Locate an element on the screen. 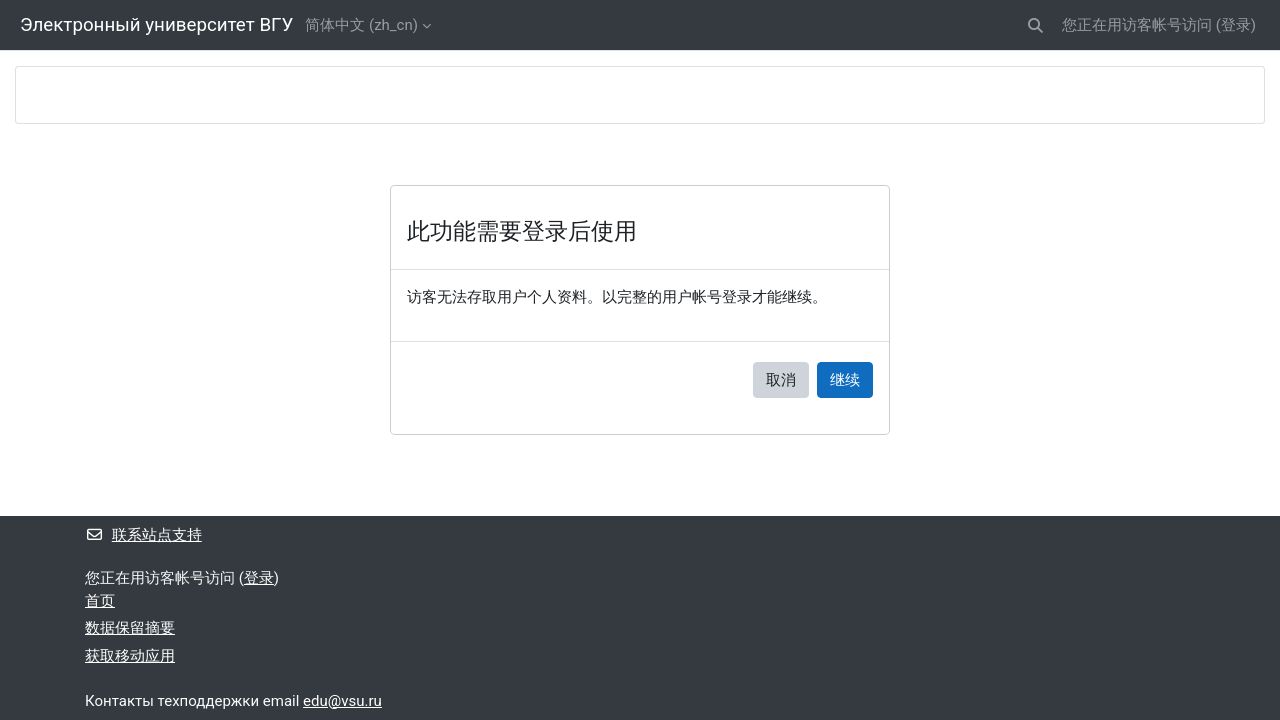 The image size is (1280, 720). 登录 is located at coordinates (1236, 25).